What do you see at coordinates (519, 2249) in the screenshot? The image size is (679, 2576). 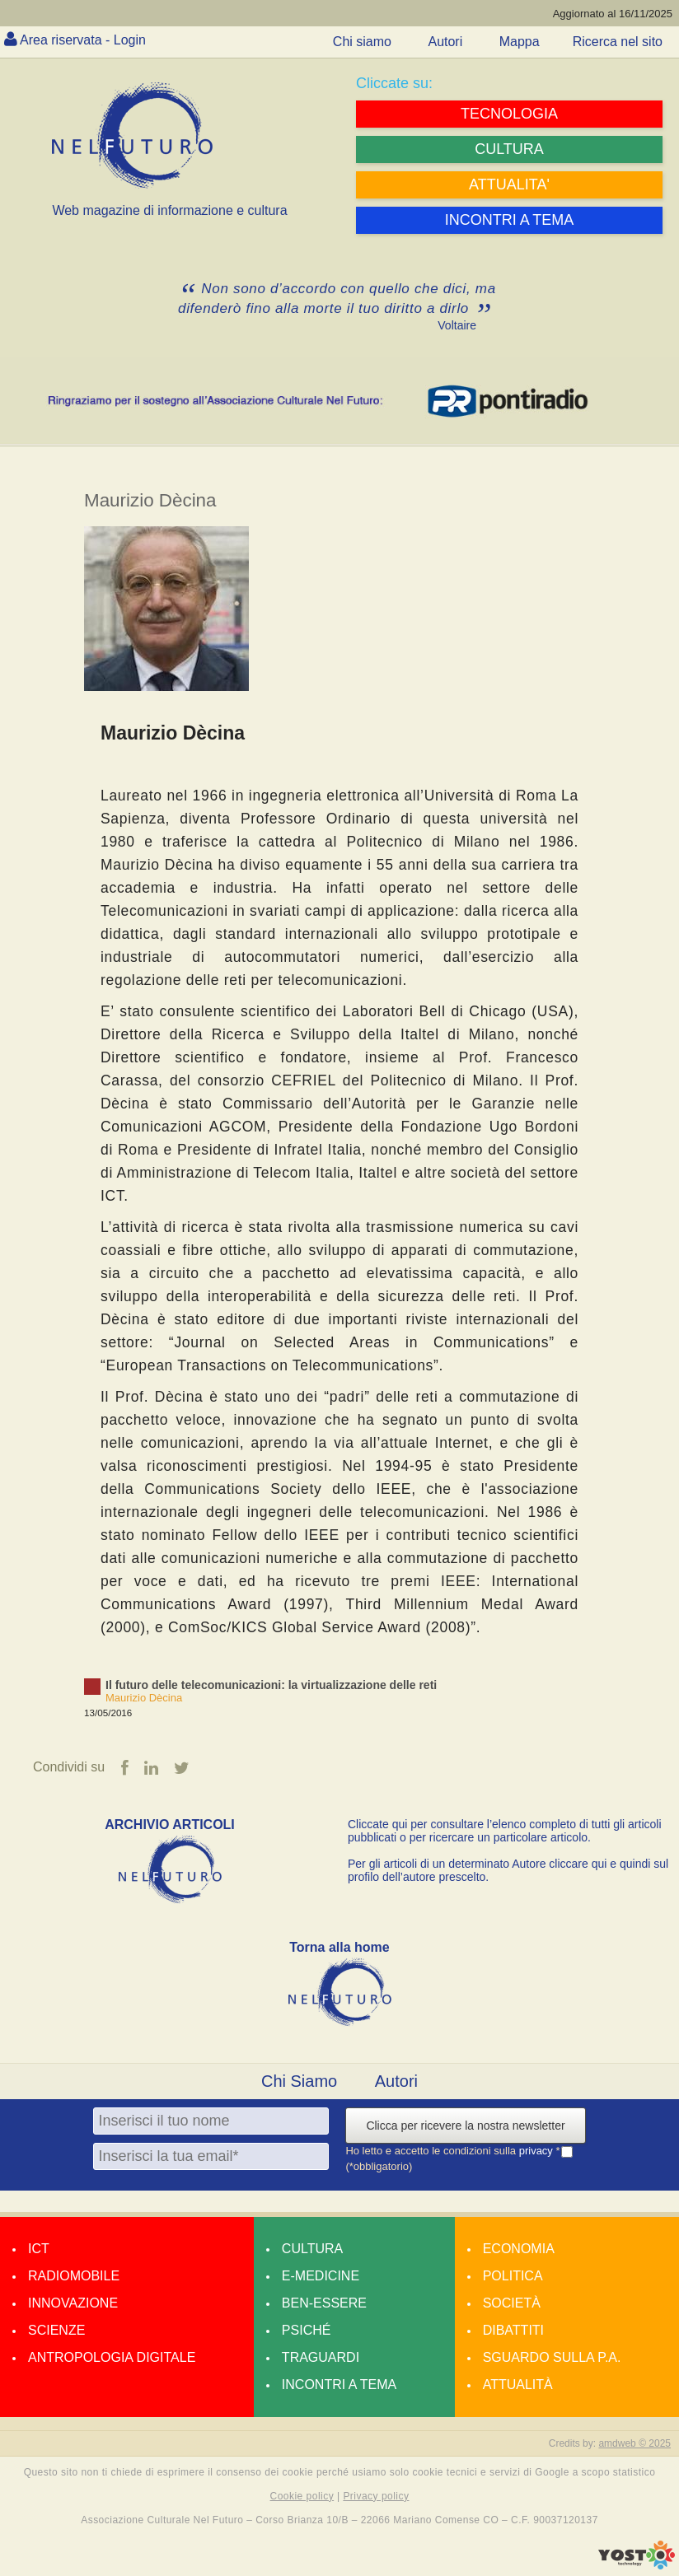 I see `Economia` at bounding box center [519, 2249].